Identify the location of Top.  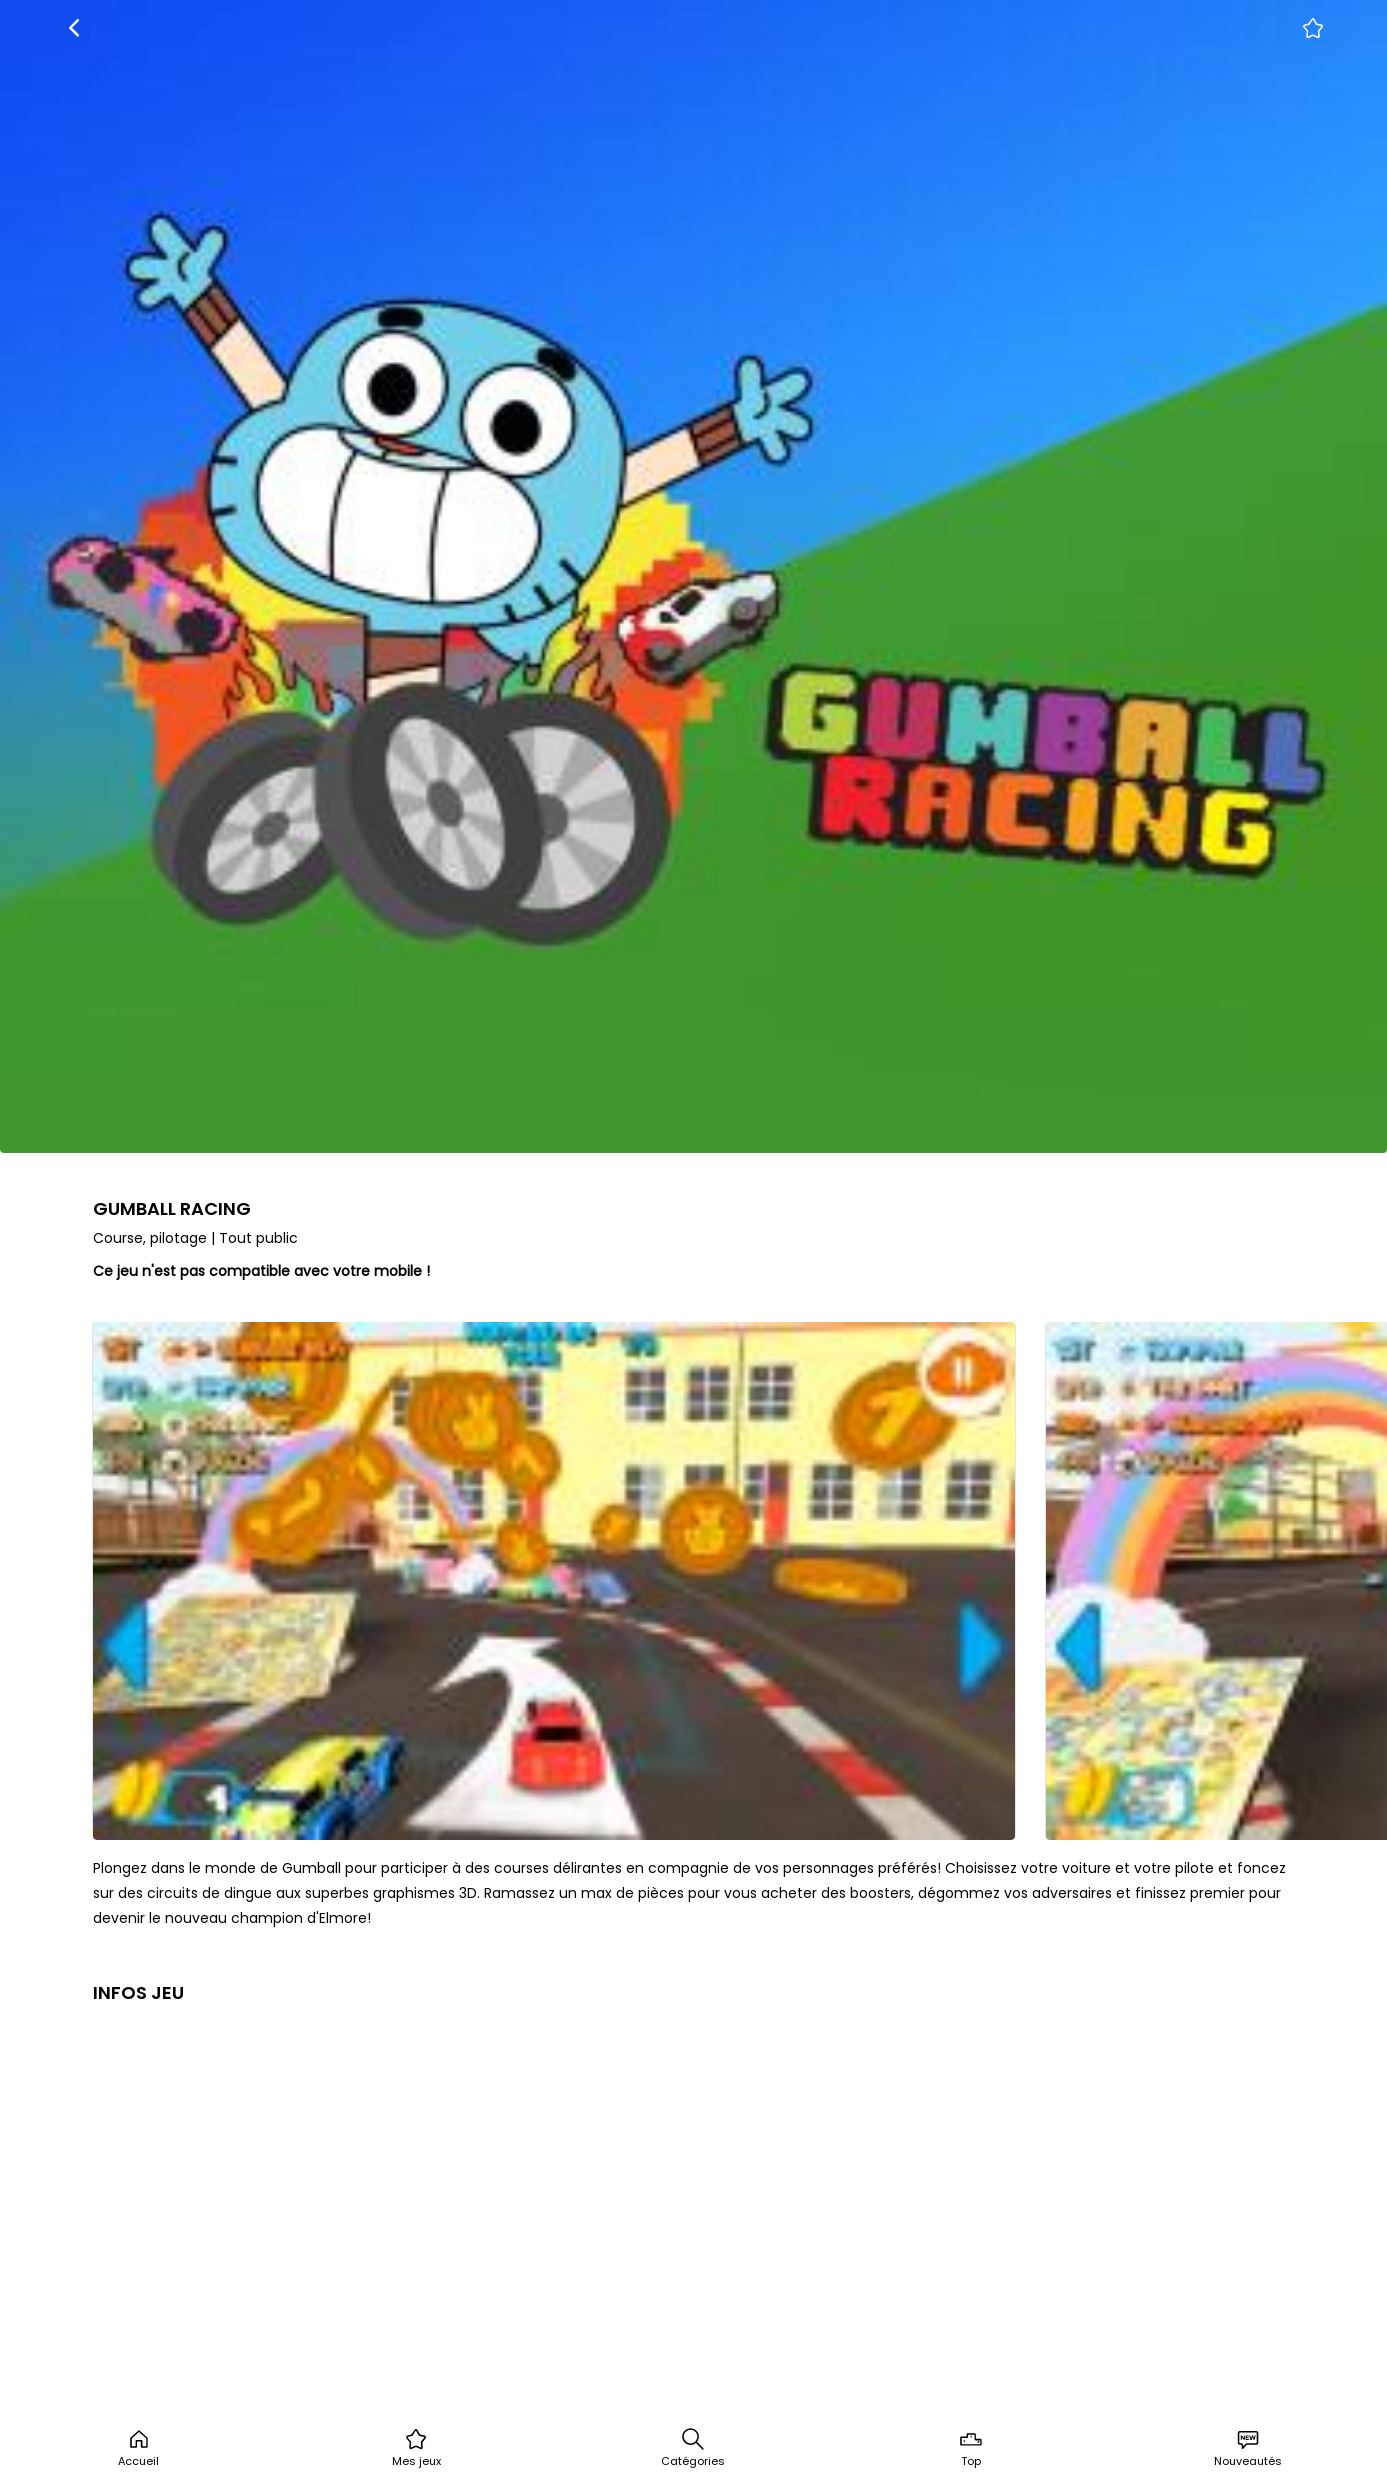
(971, 2448).